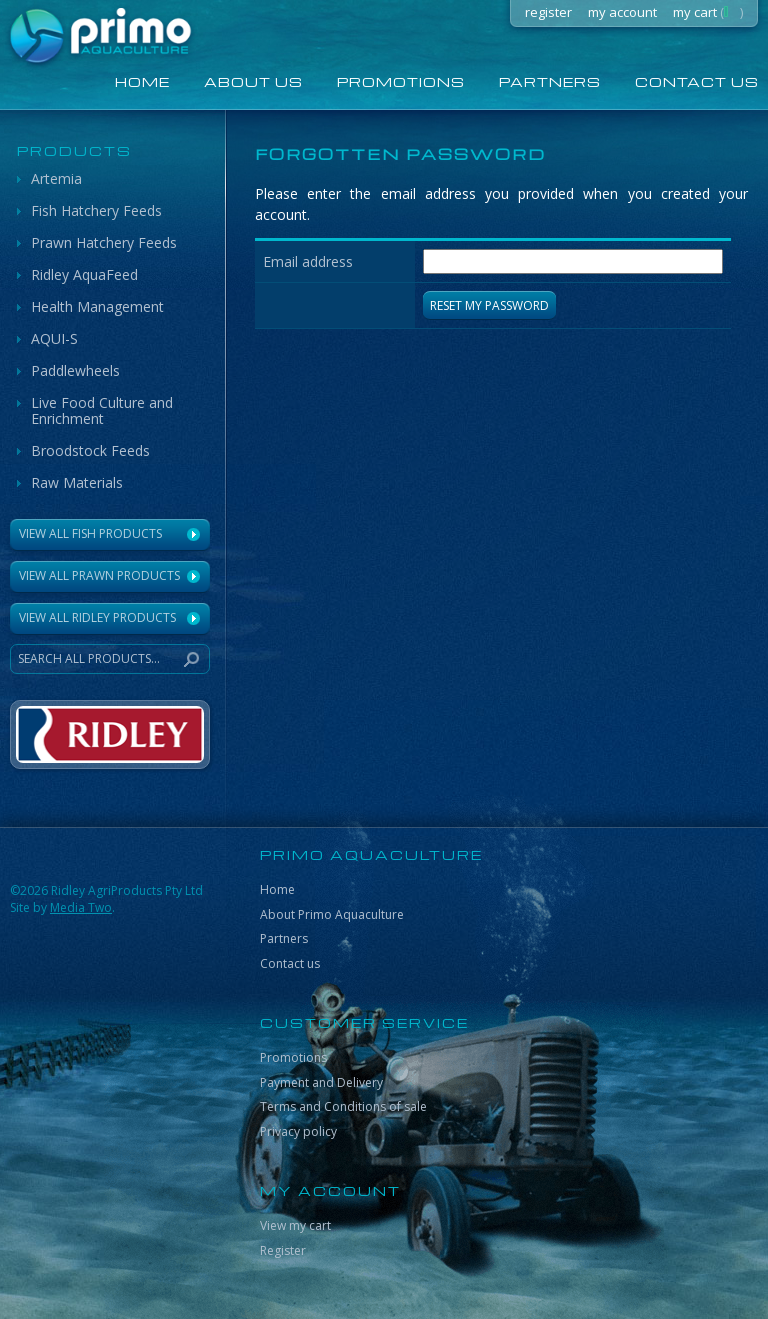 The image size is (768, 1319). Describe the element at coordinates (142, 81) in the screenshot. I see `home` at that location.